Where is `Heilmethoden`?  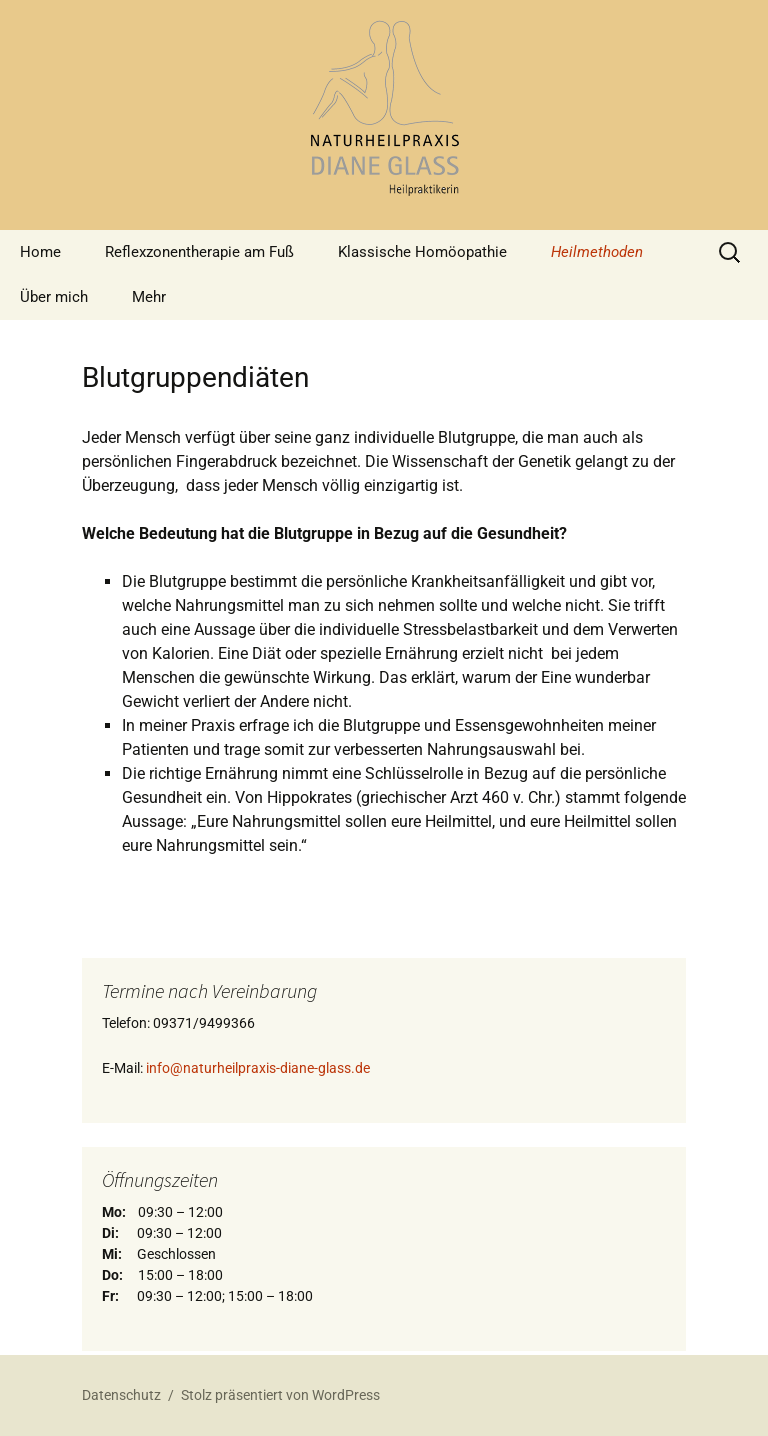 Heilmethoden is located at coordinates (597, 252).